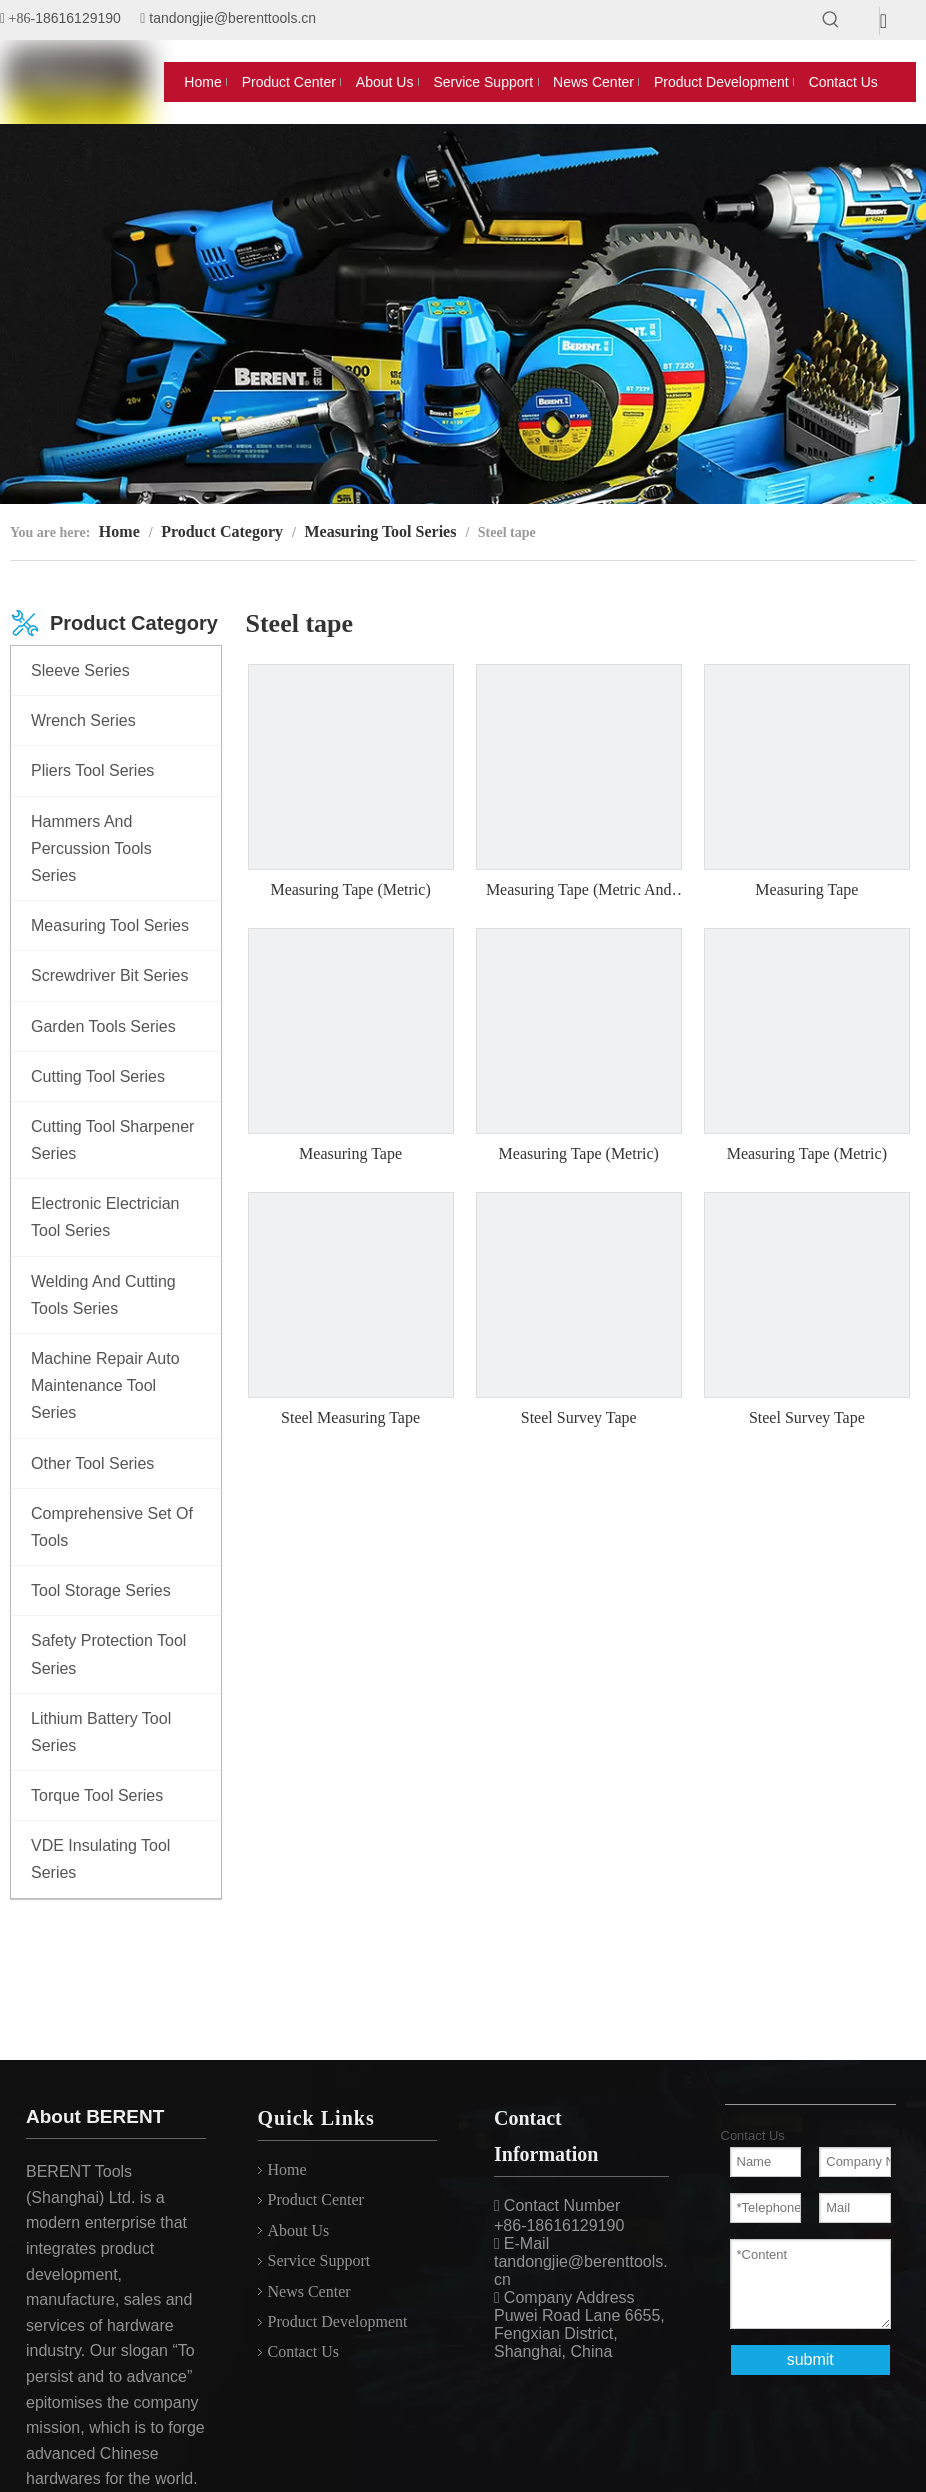 The height and width of the screenshot is (2492, 926). What do you see at coordinates (579, 1417) in the screenshot?
I see `Steel Survey Tape` at bounding box center [579, 1417].